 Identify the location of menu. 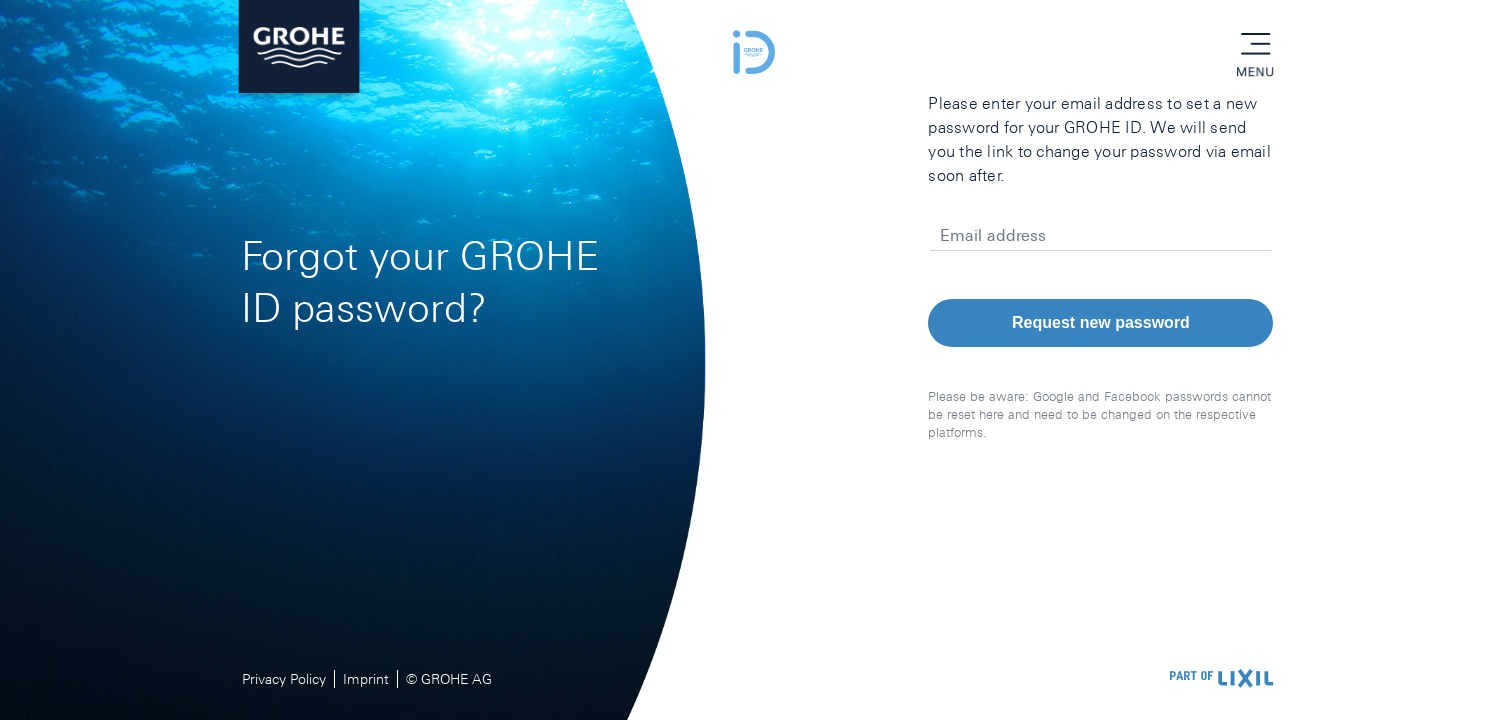
(1255, 45).